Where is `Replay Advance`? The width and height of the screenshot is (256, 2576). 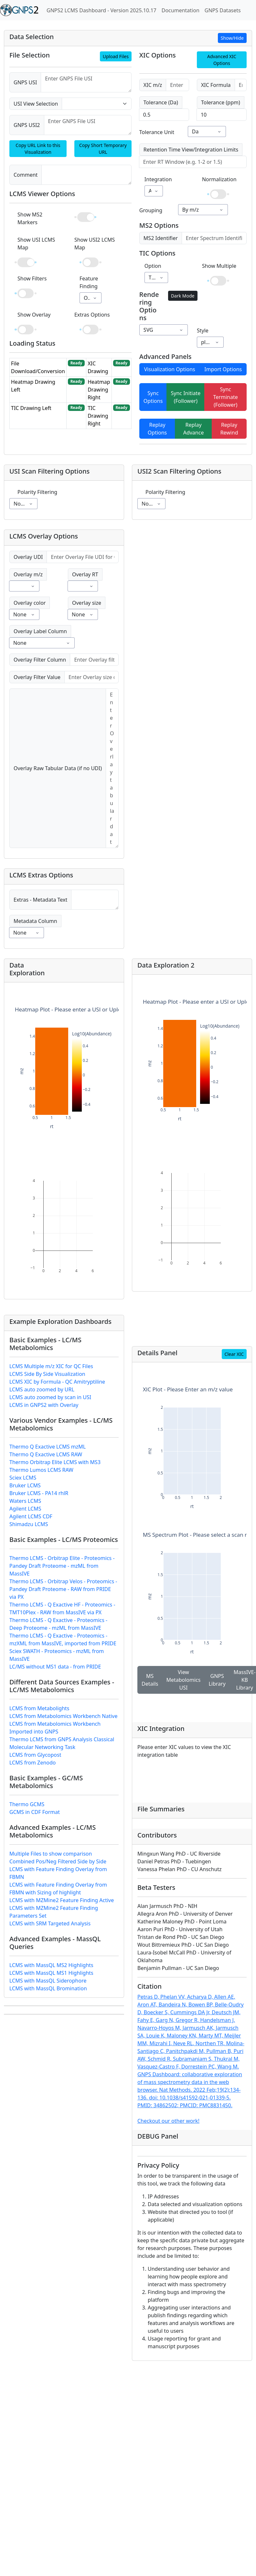 Replay Advance is located at coordinates (193, 428).